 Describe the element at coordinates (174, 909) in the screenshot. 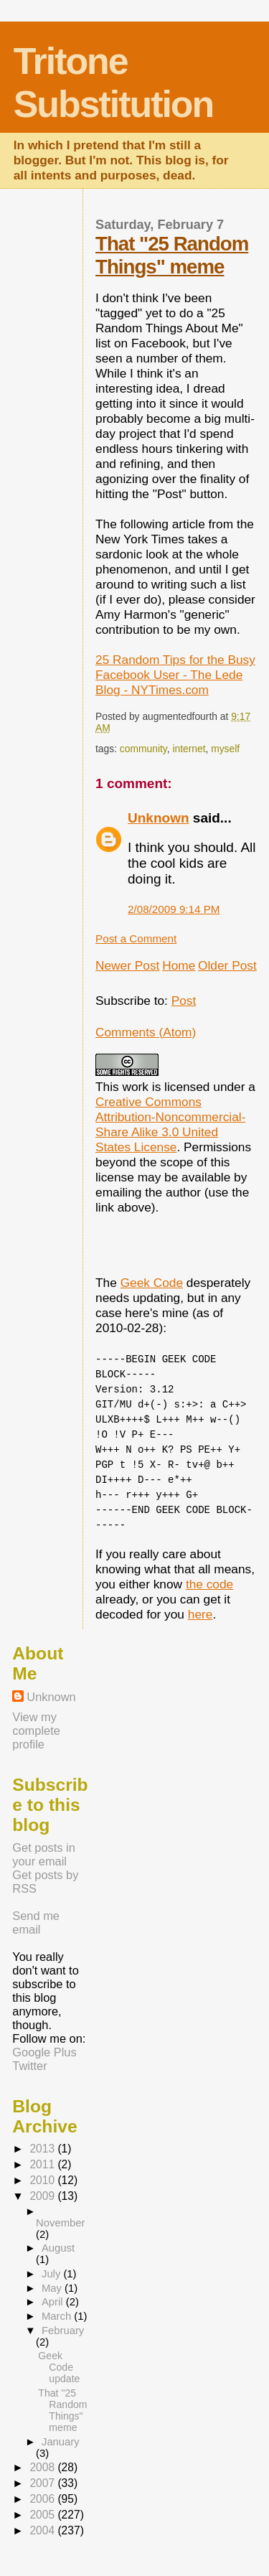

I see `2/08/2009 9:14 PM` at that location.